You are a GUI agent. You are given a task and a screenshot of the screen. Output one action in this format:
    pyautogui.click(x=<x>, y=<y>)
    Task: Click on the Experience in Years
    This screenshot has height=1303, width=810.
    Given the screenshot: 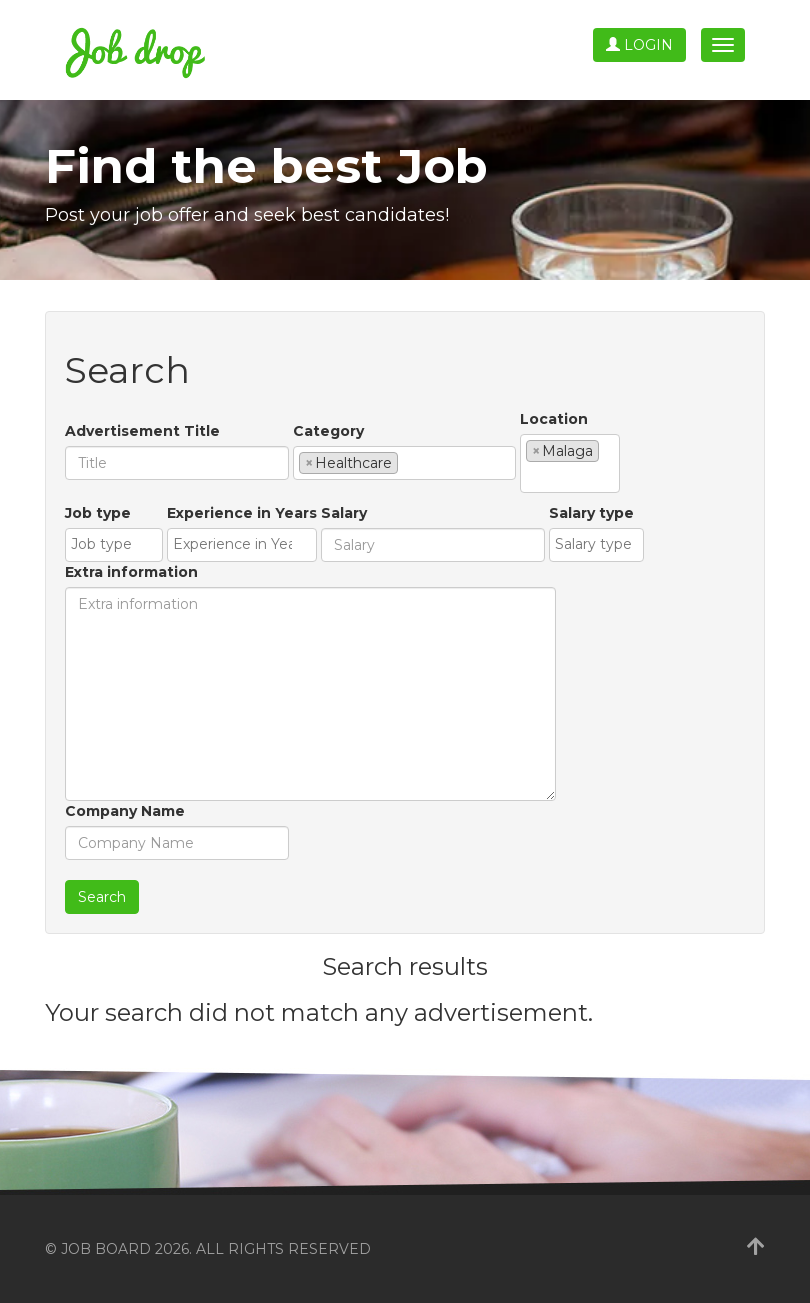 What is the action you would take?
    pyautogui.click(x=242, y=513)
    